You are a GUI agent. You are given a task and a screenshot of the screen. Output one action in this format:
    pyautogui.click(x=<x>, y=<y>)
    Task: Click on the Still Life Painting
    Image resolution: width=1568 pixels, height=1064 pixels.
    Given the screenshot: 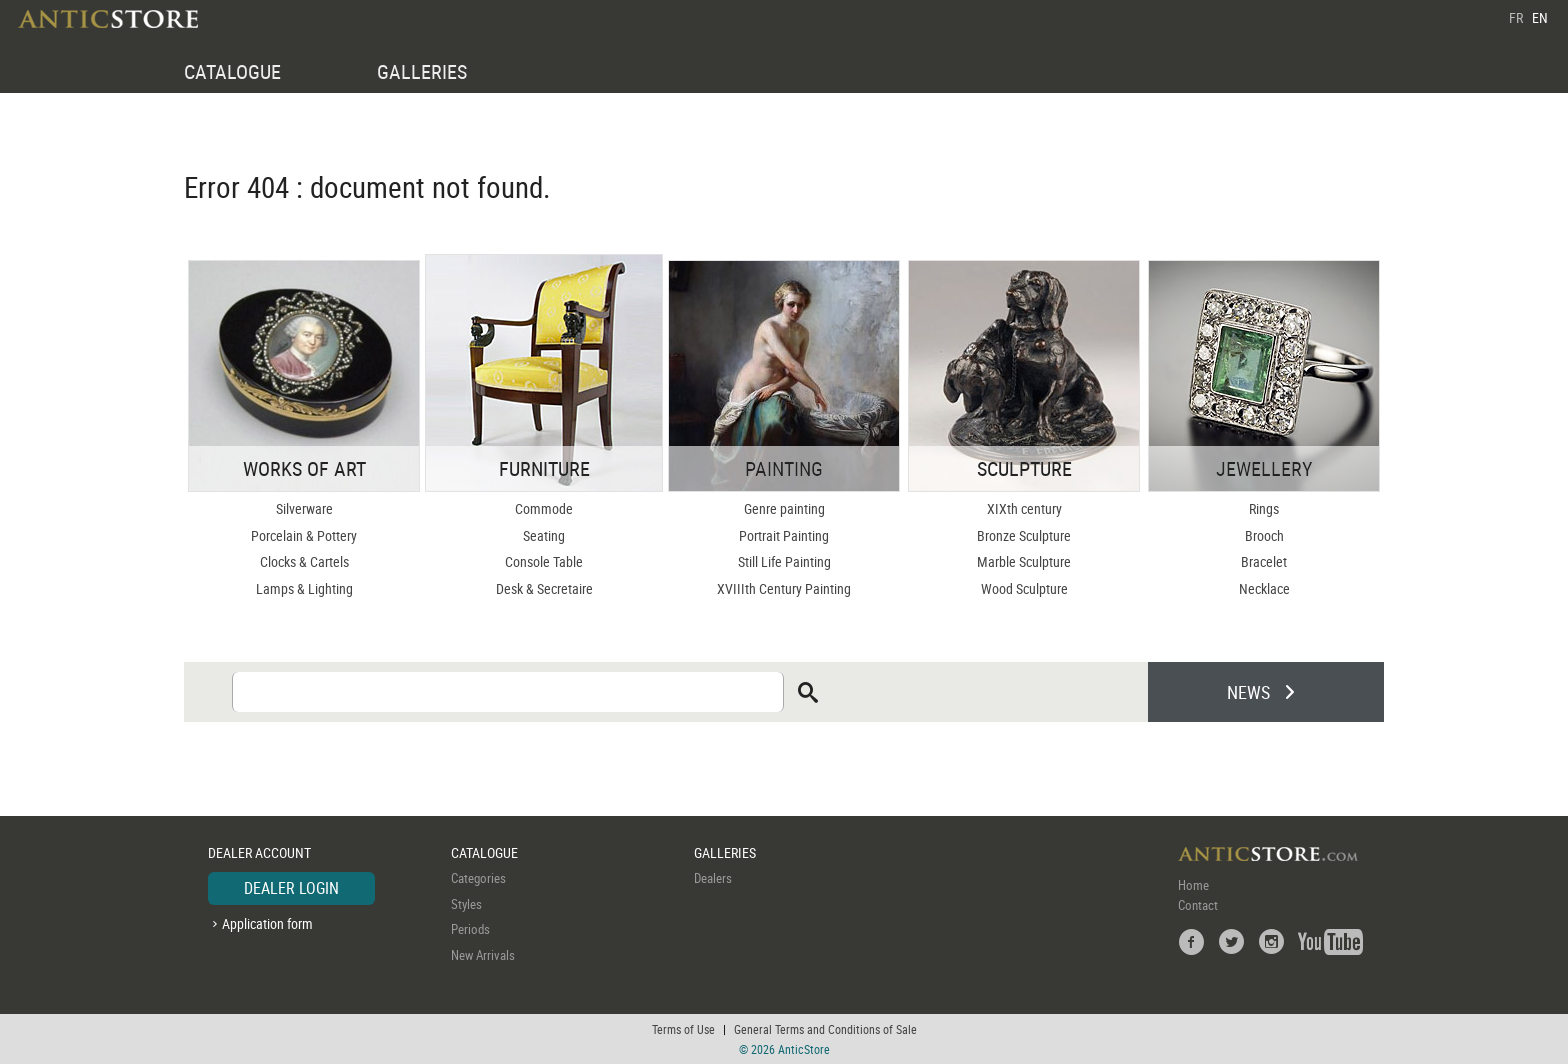 What is the action you would take?
    pyautogui.click(x=784, y=561)
    